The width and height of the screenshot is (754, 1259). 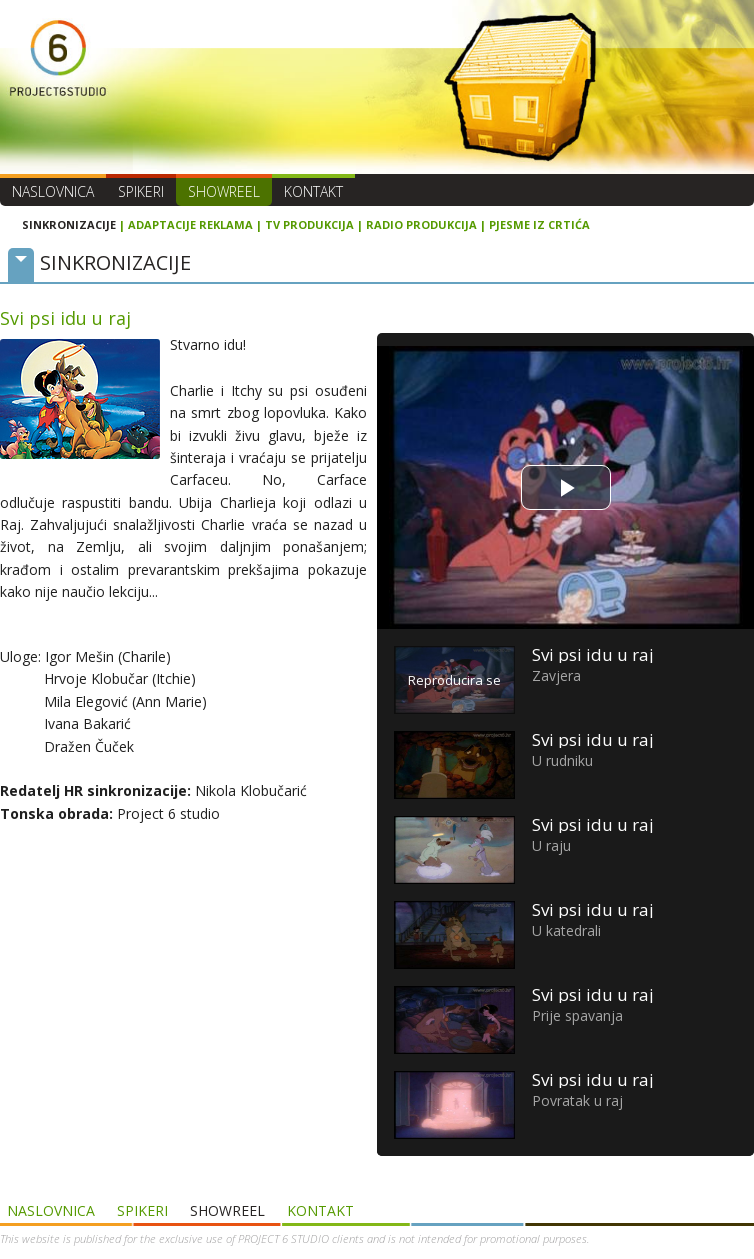 What do you see at coordinates (141, 191) in the screenshot?
I see `Spikeri` at bounding box center [141, 191].